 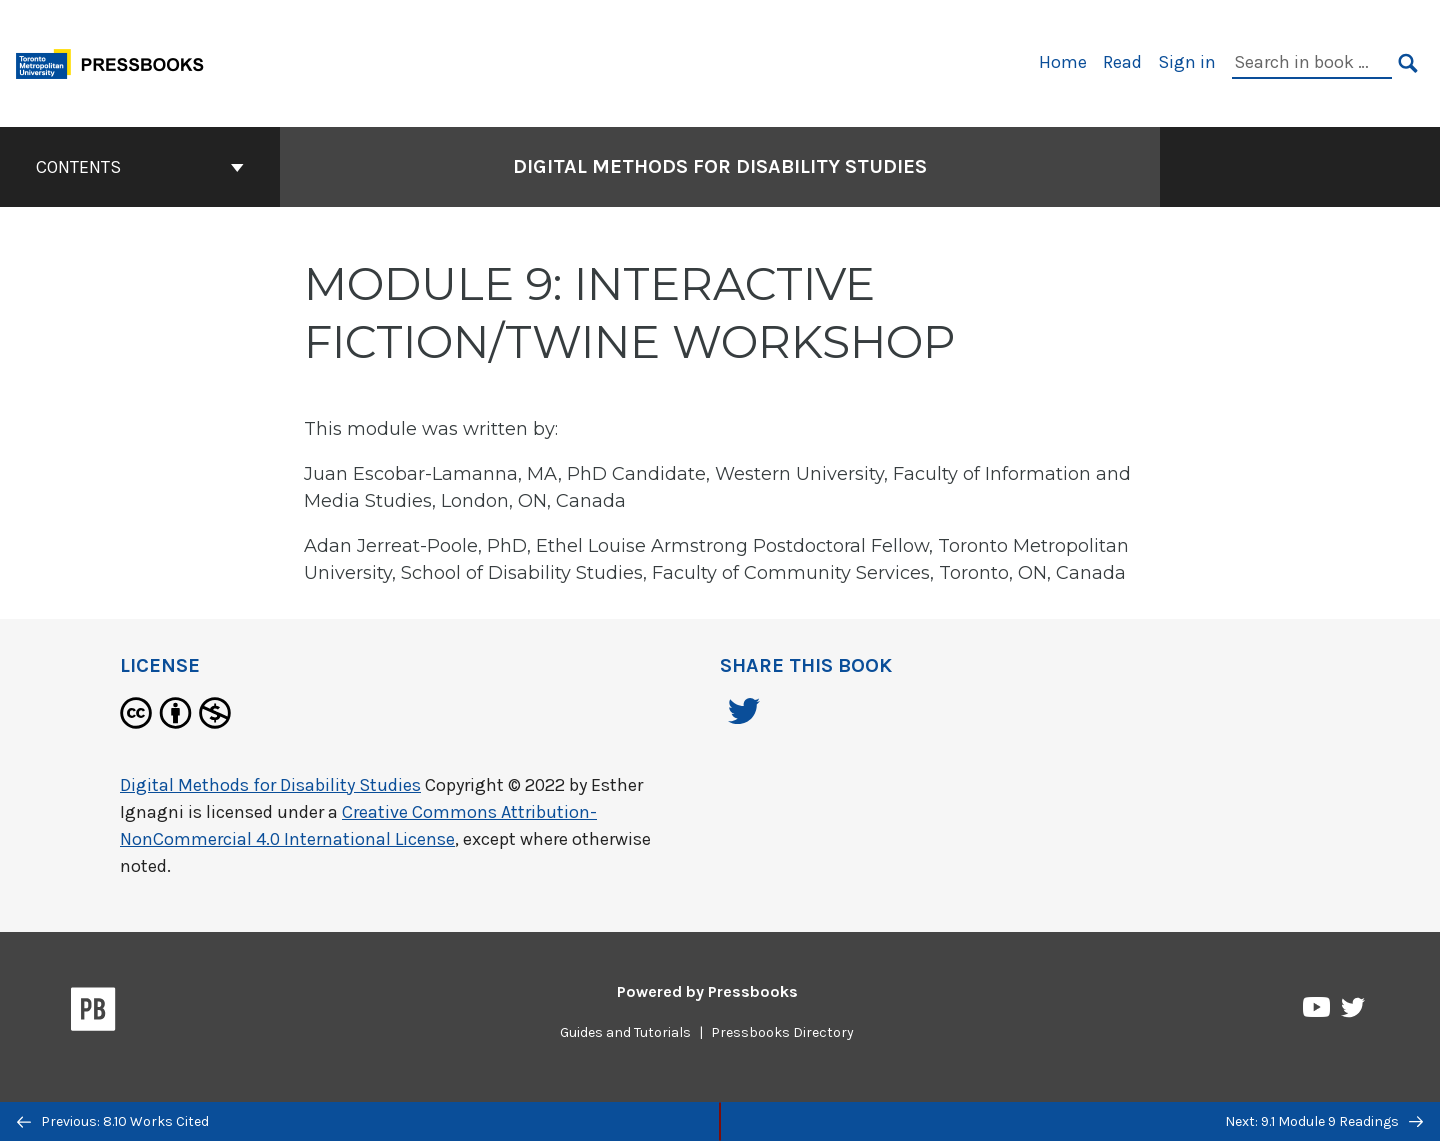 What do you see at coordinates (270, 785) in the screenshot?
I see `Digital Methods for Disability Studies` at bounding box center [270, 785].